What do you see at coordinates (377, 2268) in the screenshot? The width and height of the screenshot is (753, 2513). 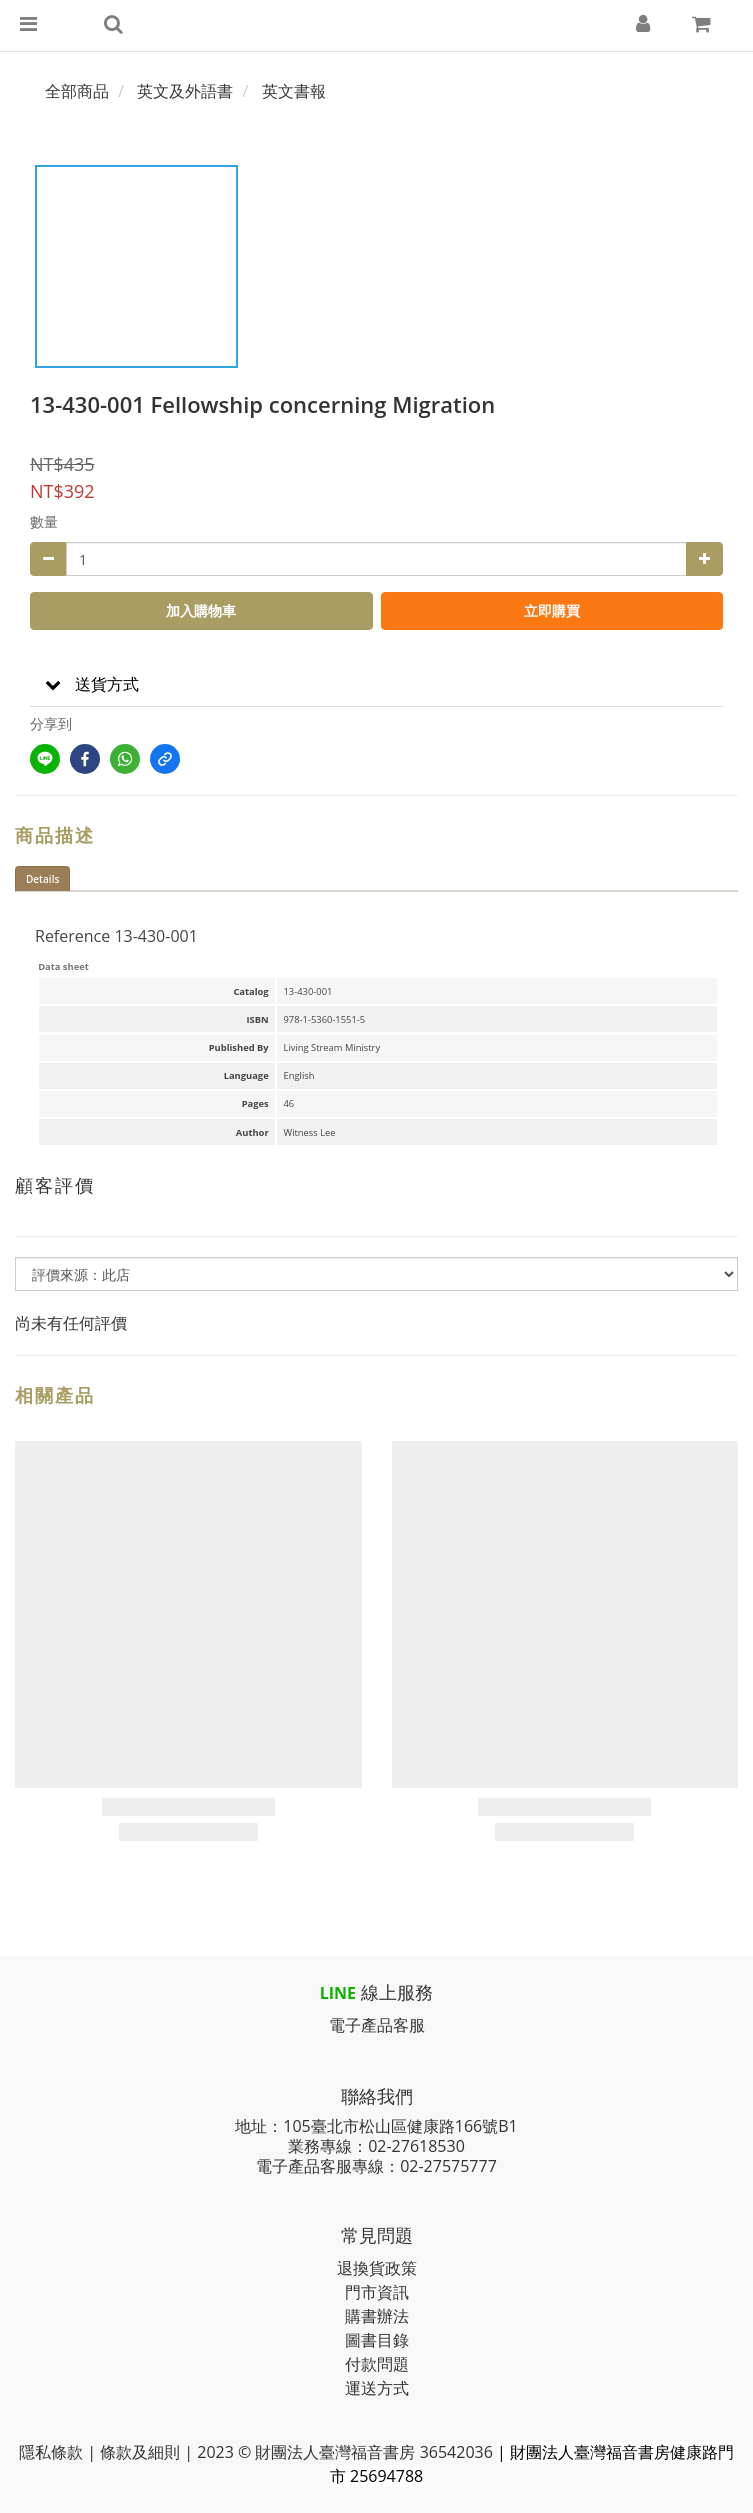 I see `退換貨政策` at bounding box center [377, 2268].